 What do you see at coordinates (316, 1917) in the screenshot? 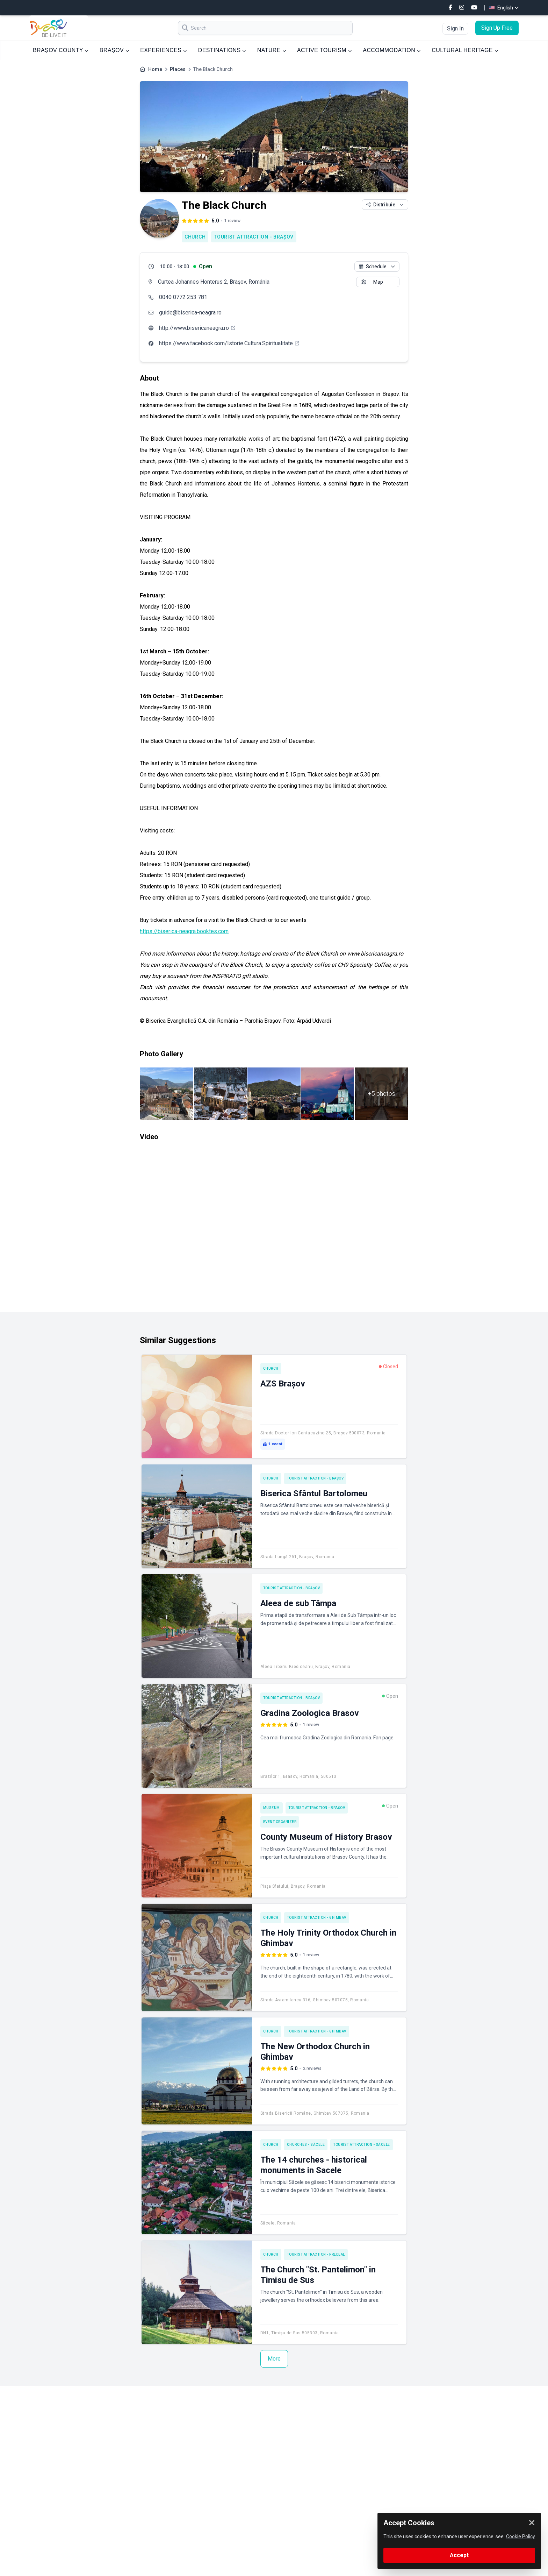
I see `Tourist attraction - Ghimbav` at bounding box center [316, 1917].